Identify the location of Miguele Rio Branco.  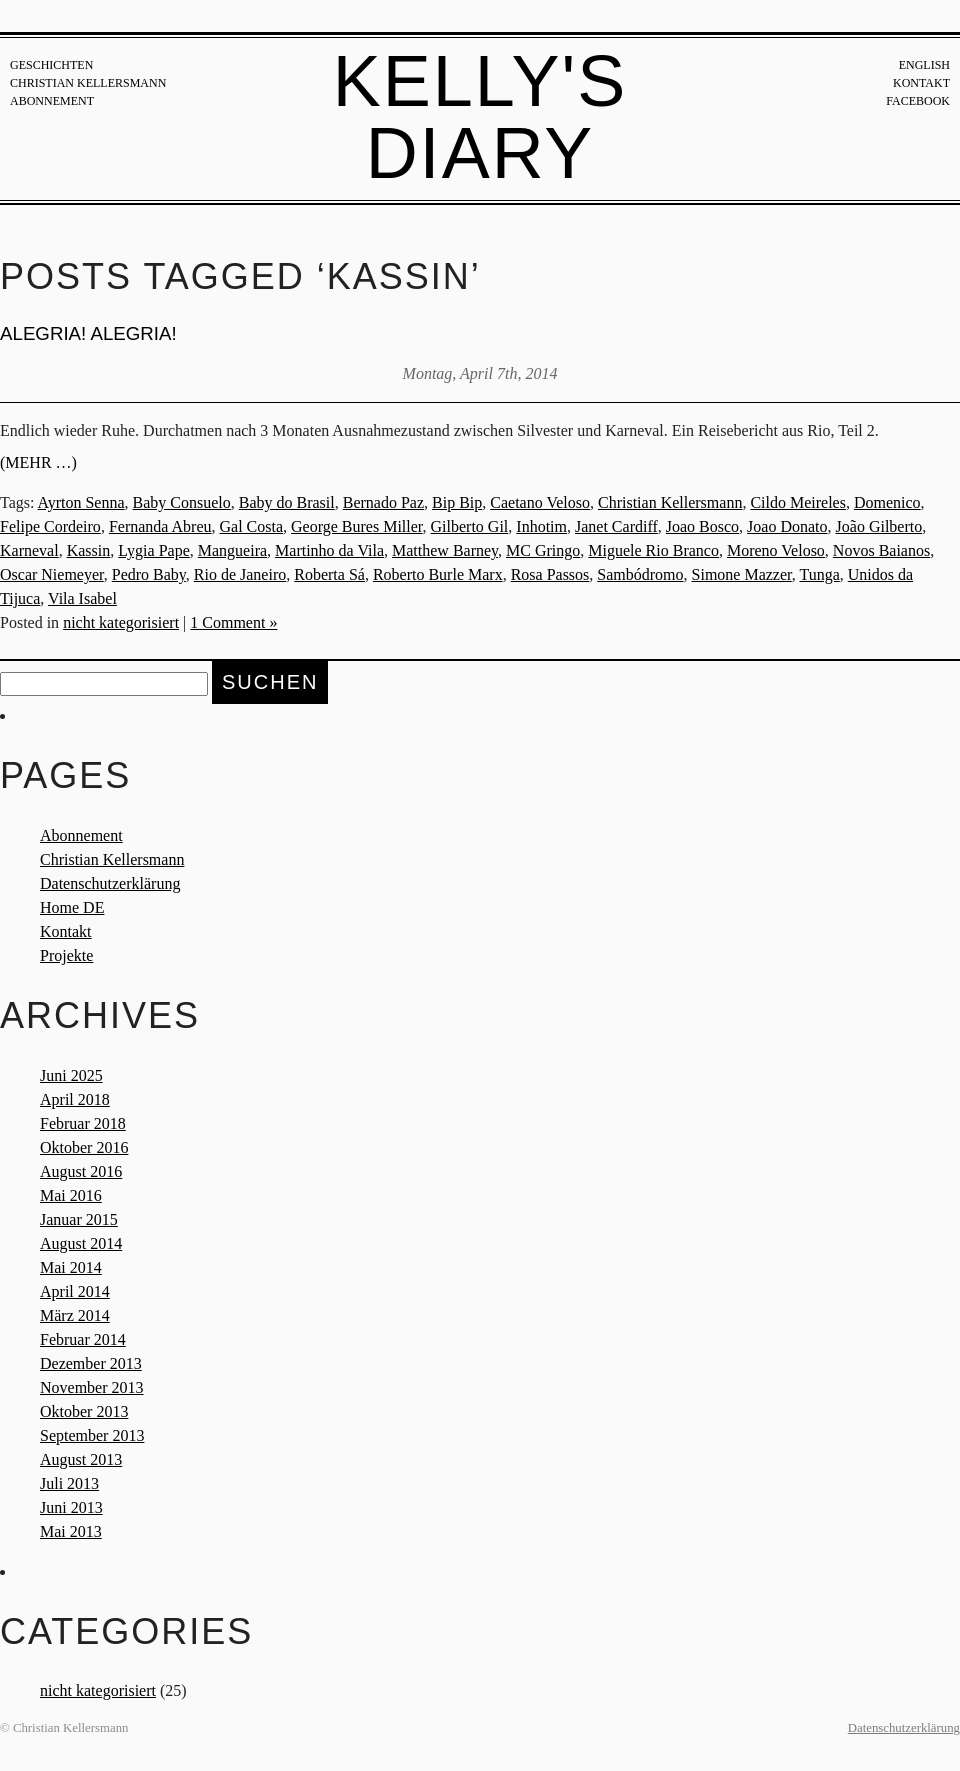
(653, 550).